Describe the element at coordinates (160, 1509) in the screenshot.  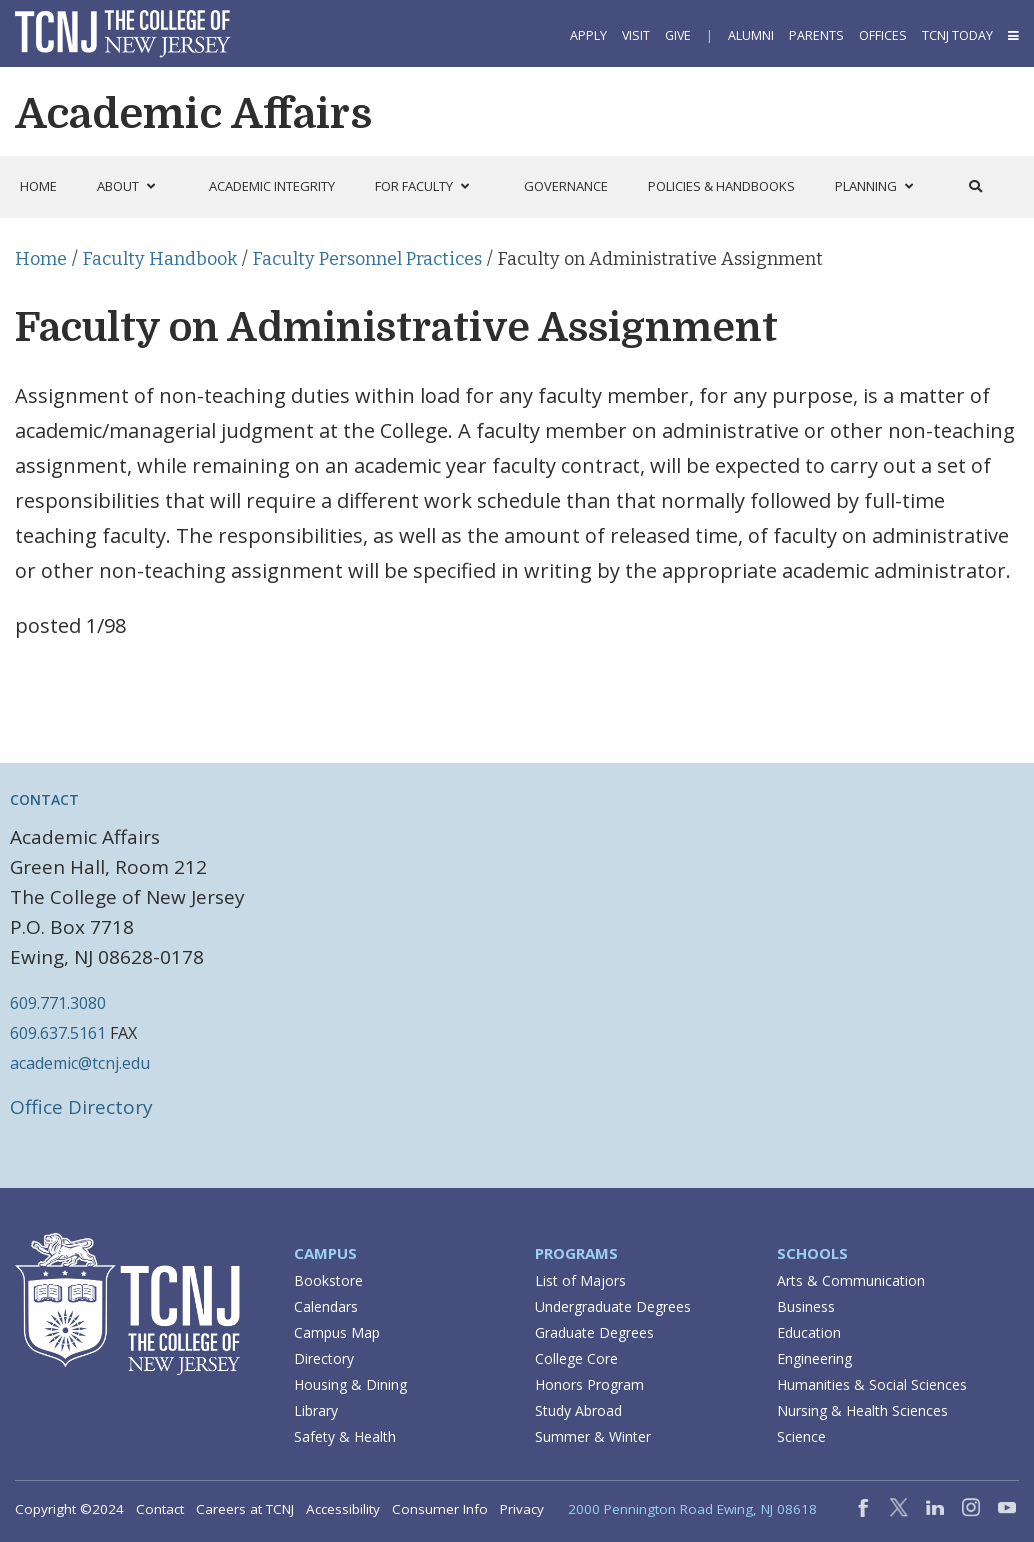
I see `Contact` at that location.